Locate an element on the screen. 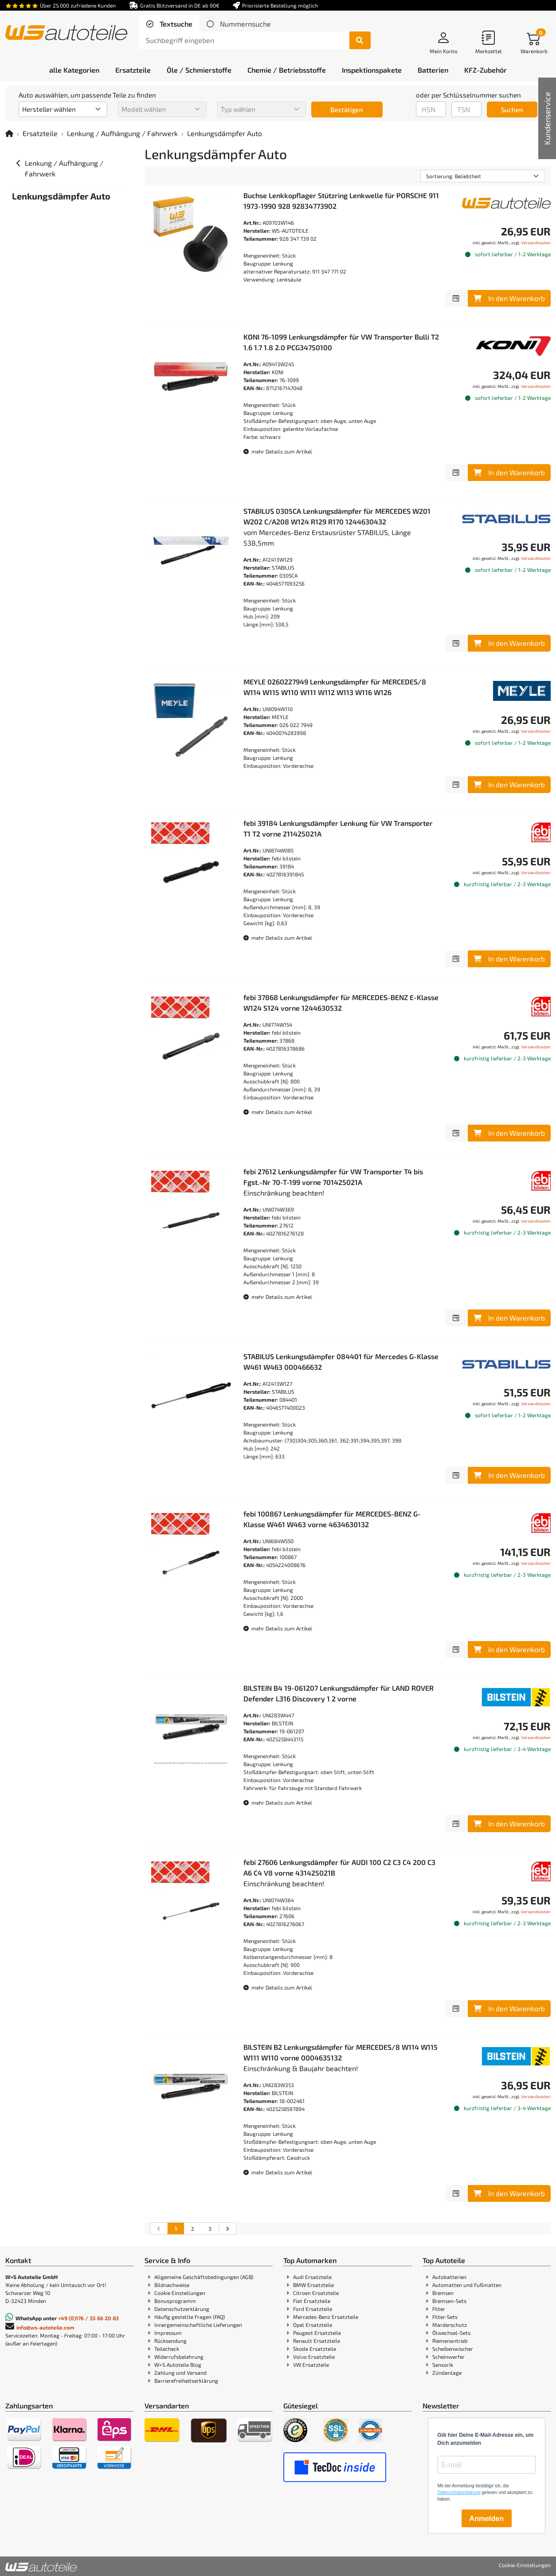 Image resolution: width=556 pixels, height=2576 pixels. Filter is located at coordinates (438, 2309).